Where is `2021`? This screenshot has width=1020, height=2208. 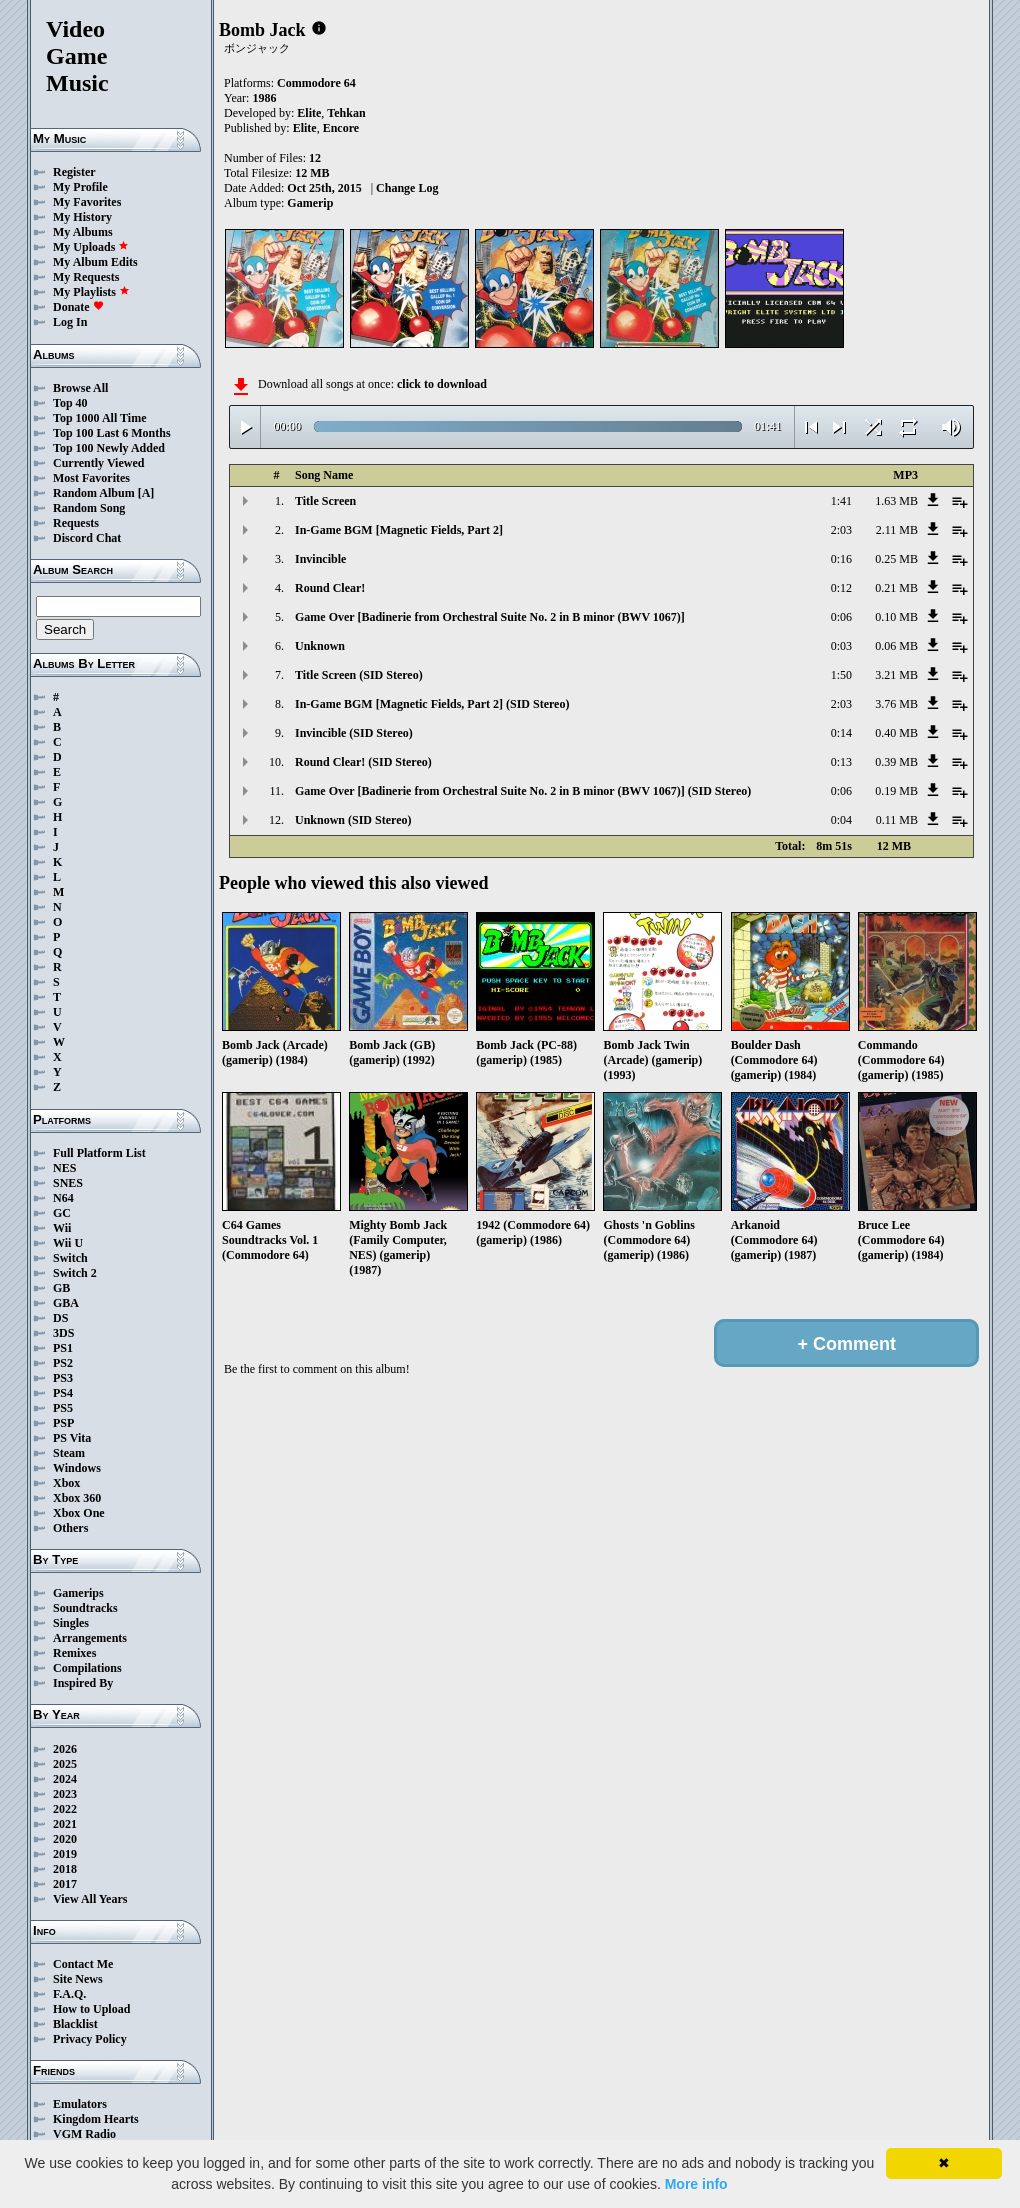
2021 is located at coordinates (65, 1824).